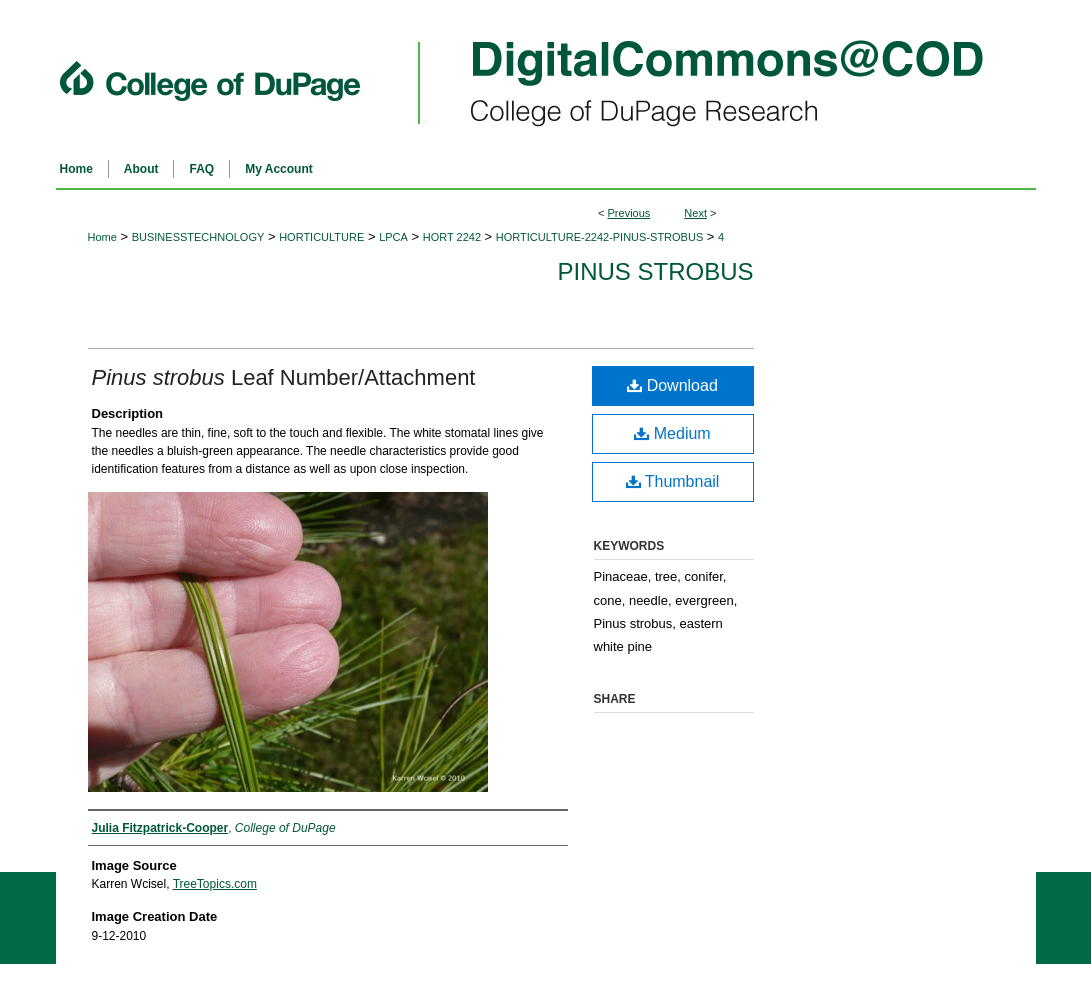  What do you see at coordinates (198, 237) in the screenshot?
I see `BUSINESSTECHNOLOGY` at bounding box center [198, 237].